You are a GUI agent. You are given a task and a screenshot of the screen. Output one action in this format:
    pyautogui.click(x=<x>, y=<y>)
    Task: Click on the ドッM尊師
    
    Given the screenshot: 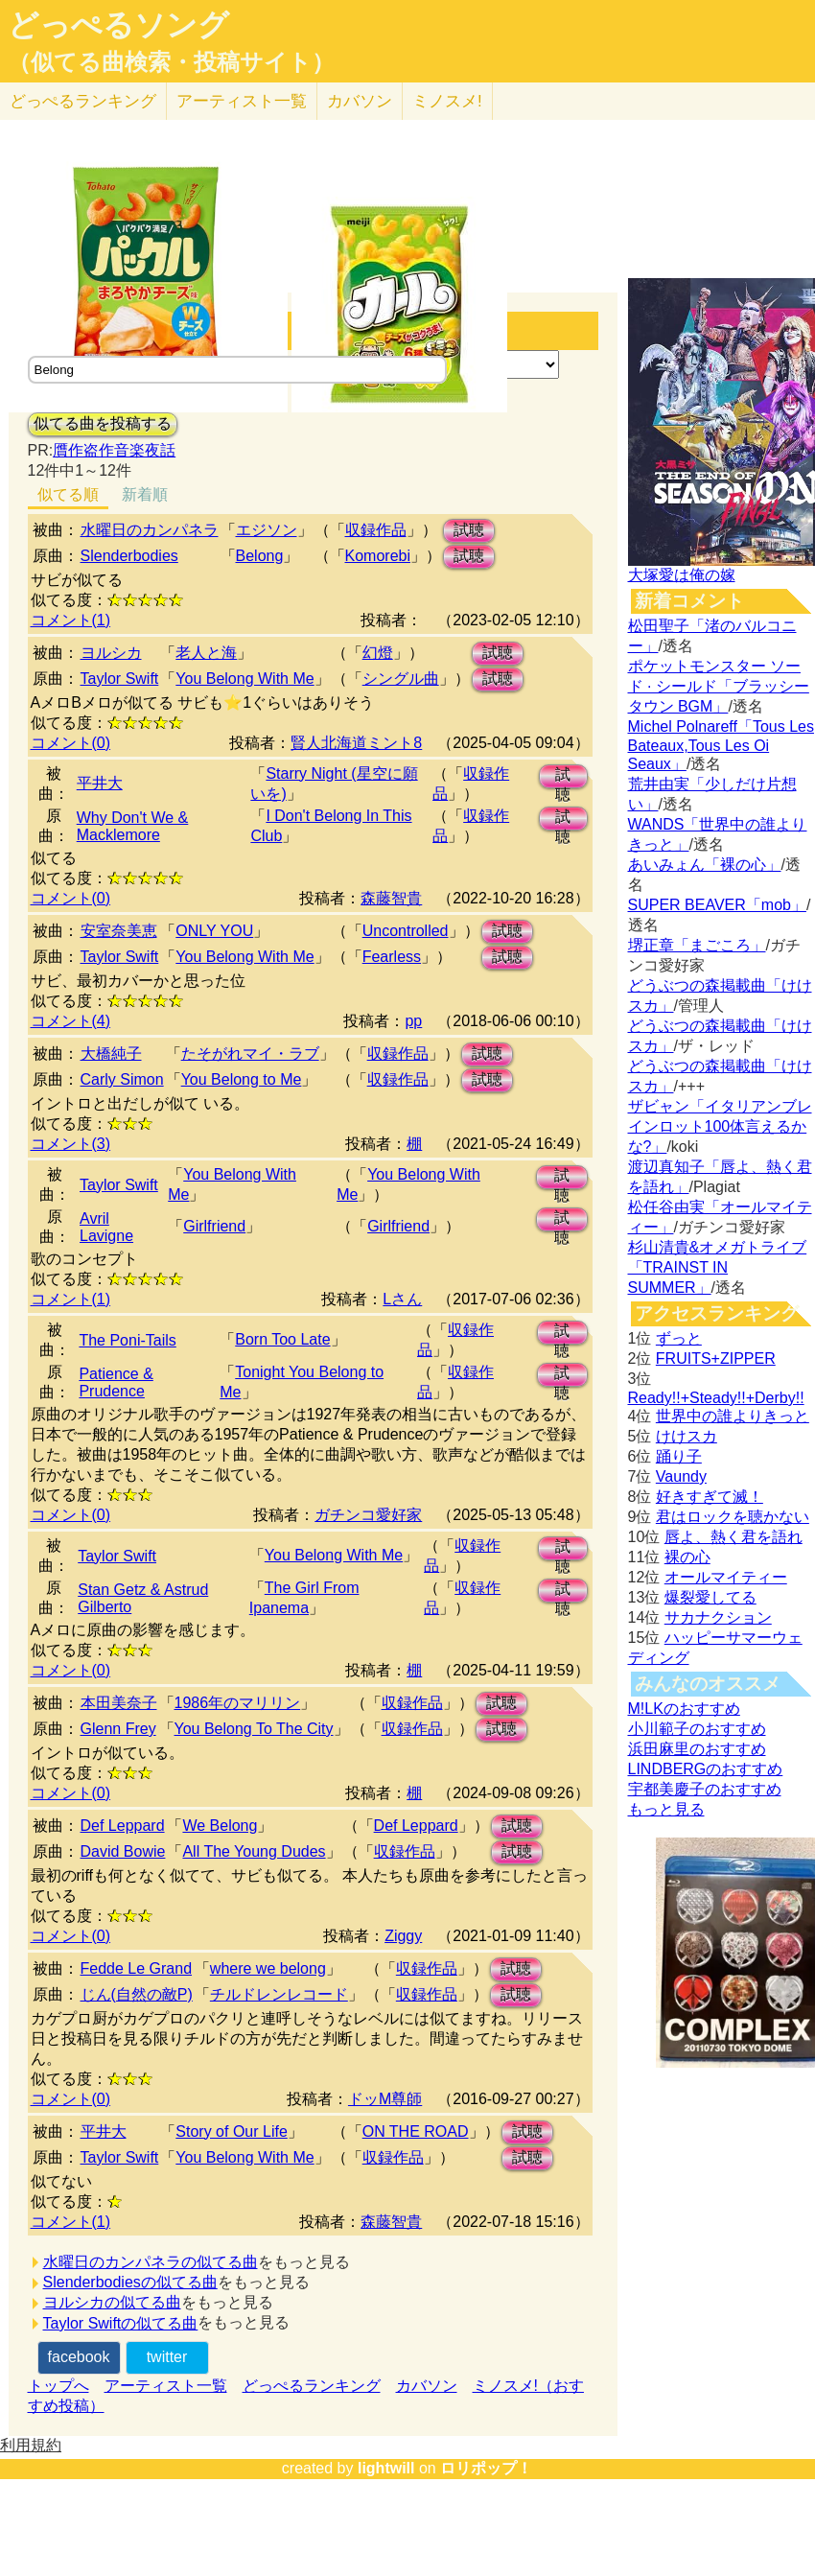 What is the action you would take?
    pyautogui.click(x=385, y=2099)
    